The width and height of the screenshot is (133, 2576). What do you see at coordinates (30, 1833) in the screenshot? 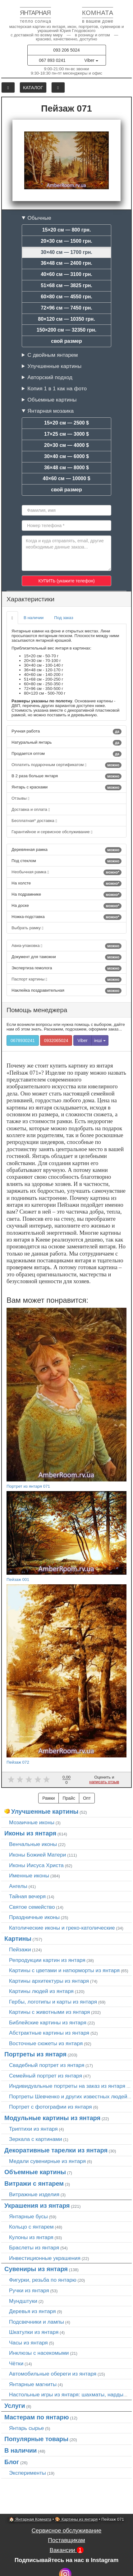
I see `Иконы из янтаря` at bounding box center [30, 1833].